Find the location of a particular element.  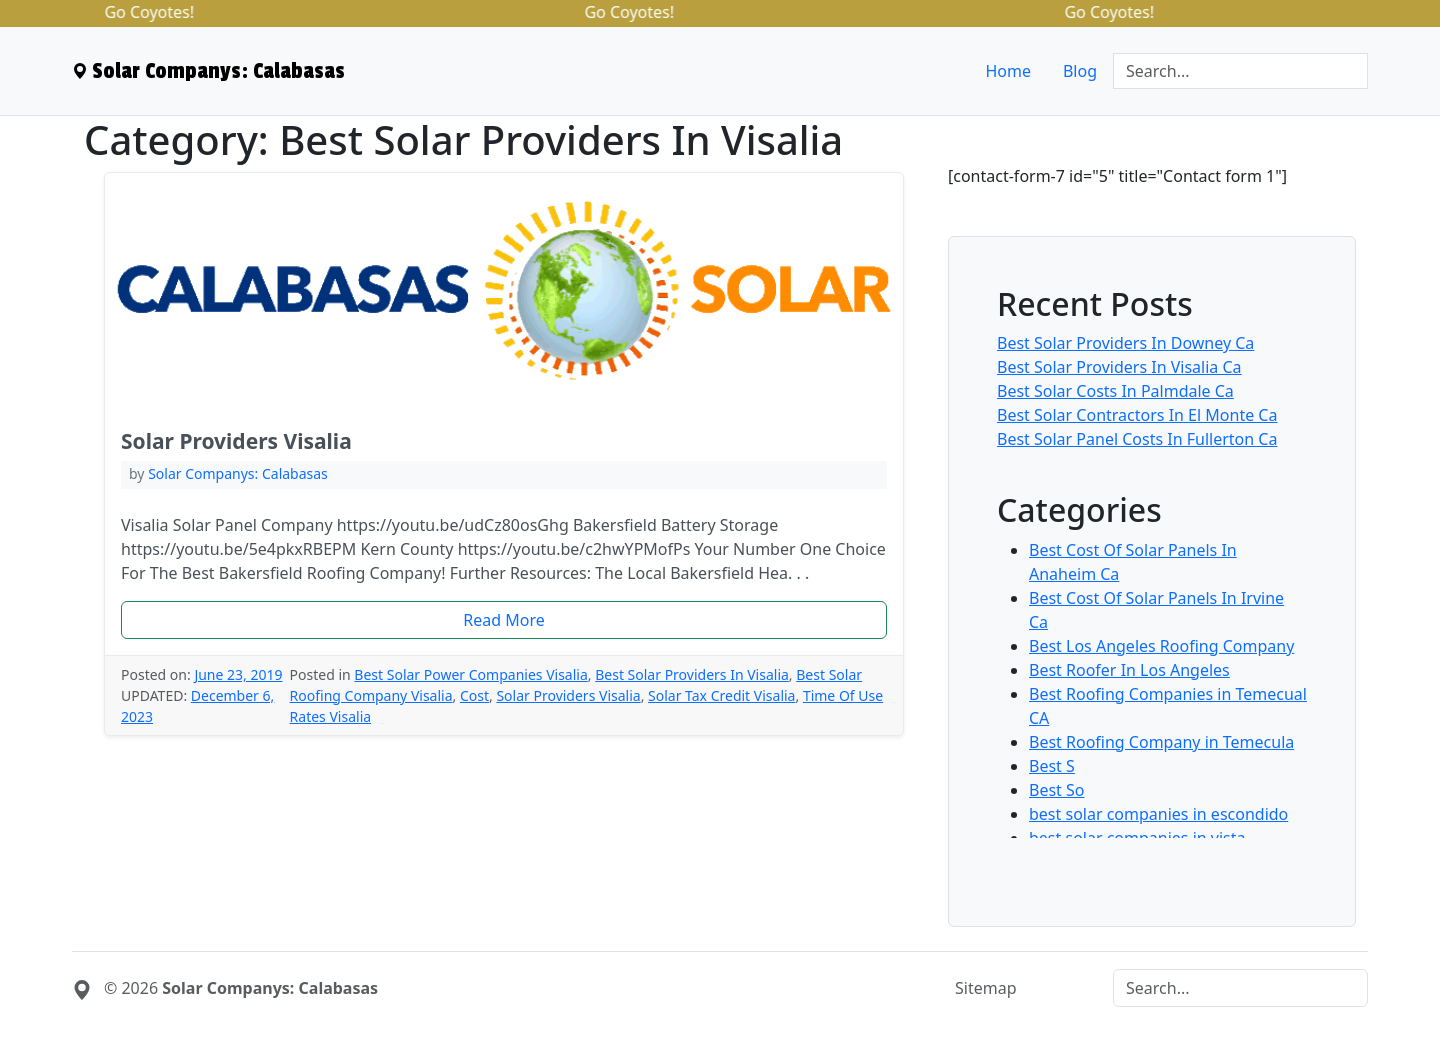

[button] is located at coordinates (504, 620).